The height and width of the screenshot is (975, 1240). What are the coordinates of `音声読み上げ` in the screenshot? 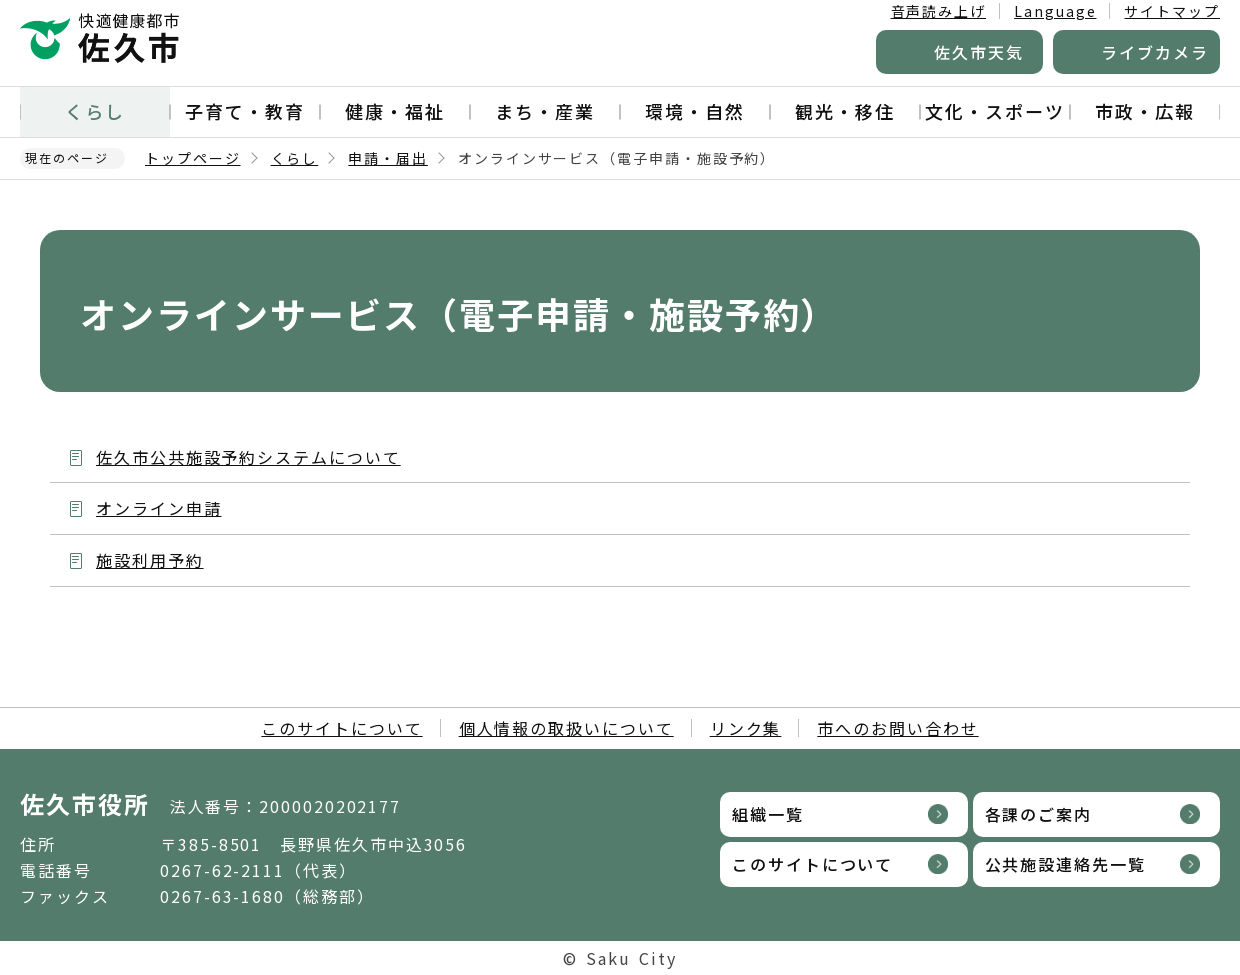 It's located at (939, 11).